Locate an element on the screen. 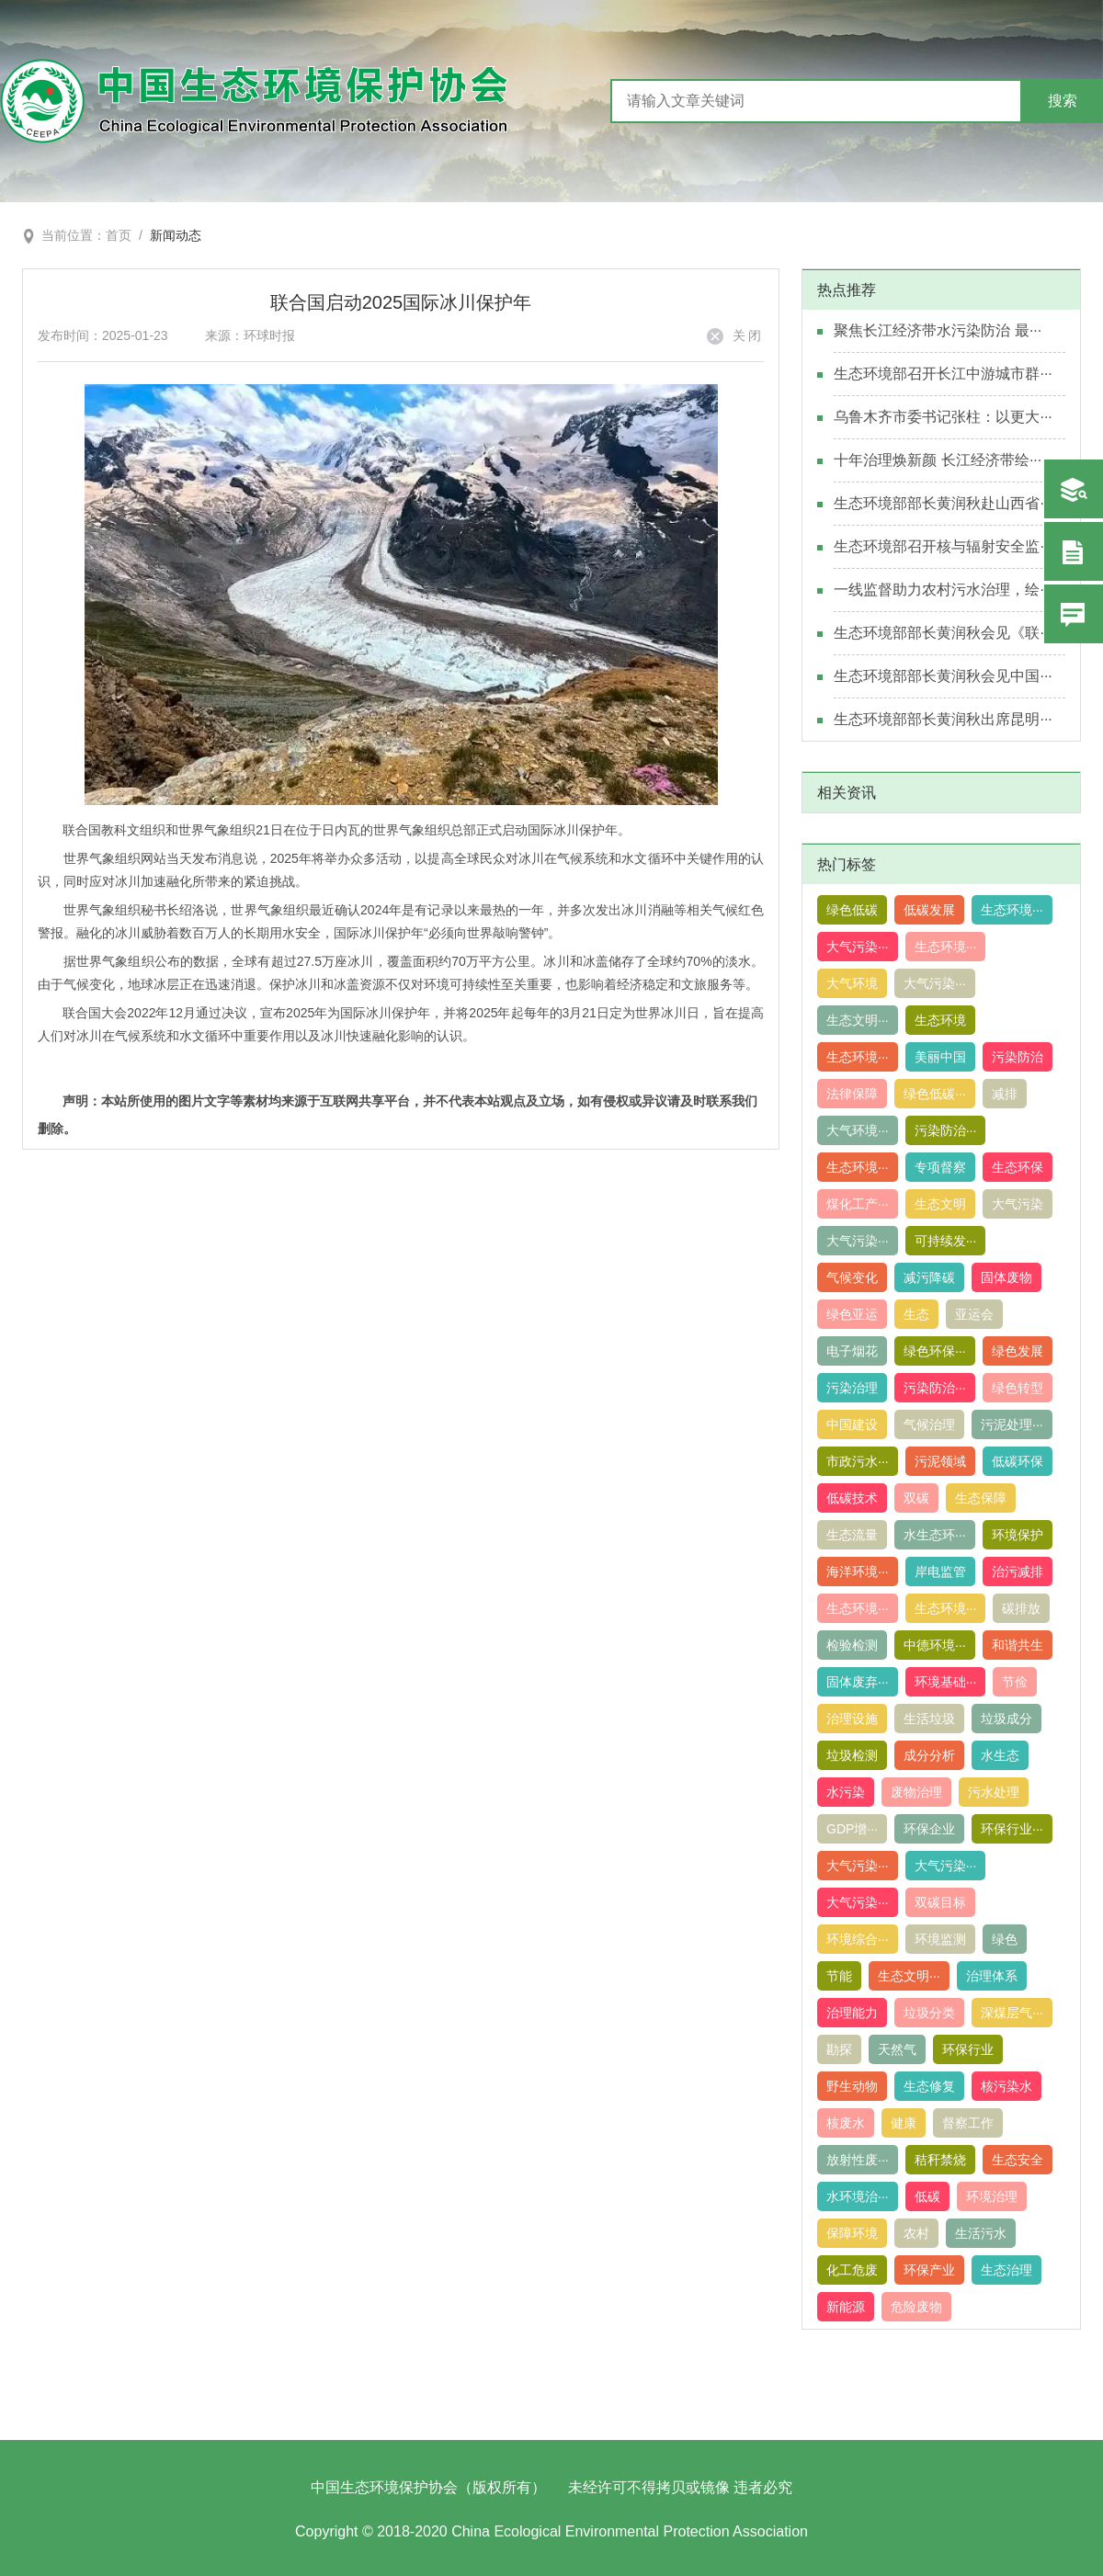 The width and height of the screenshot is (1103, 2576). 和谐共生 is located at coordinates (1017, 1645).